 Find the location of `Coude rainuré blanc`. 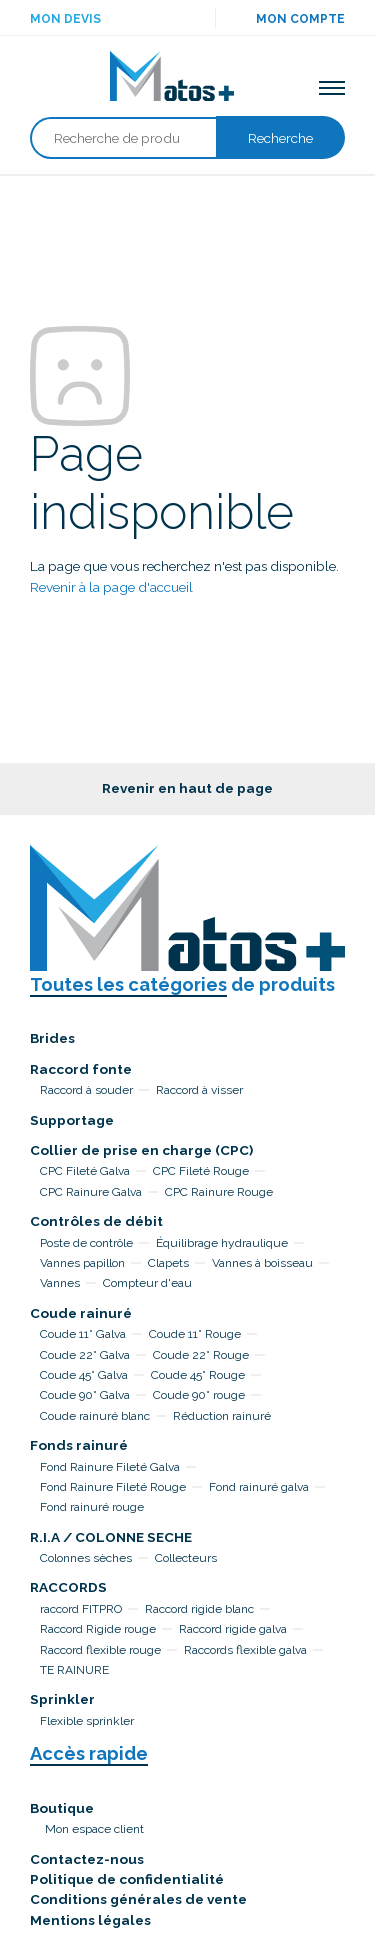

Coude rainuré blanc is located at coordinates (95, 1416).